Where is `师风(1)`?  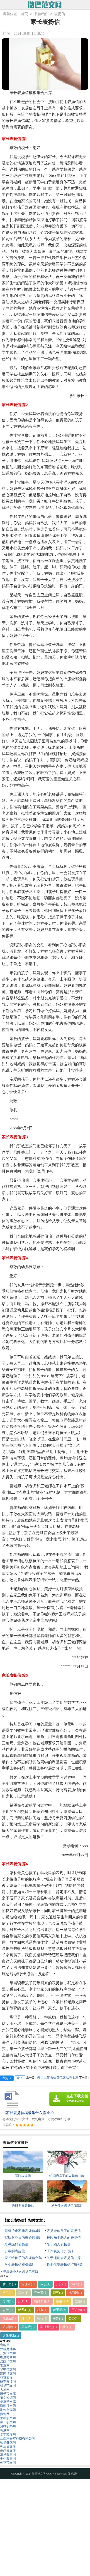 师风(1) is located at coordinates (26, 2318).